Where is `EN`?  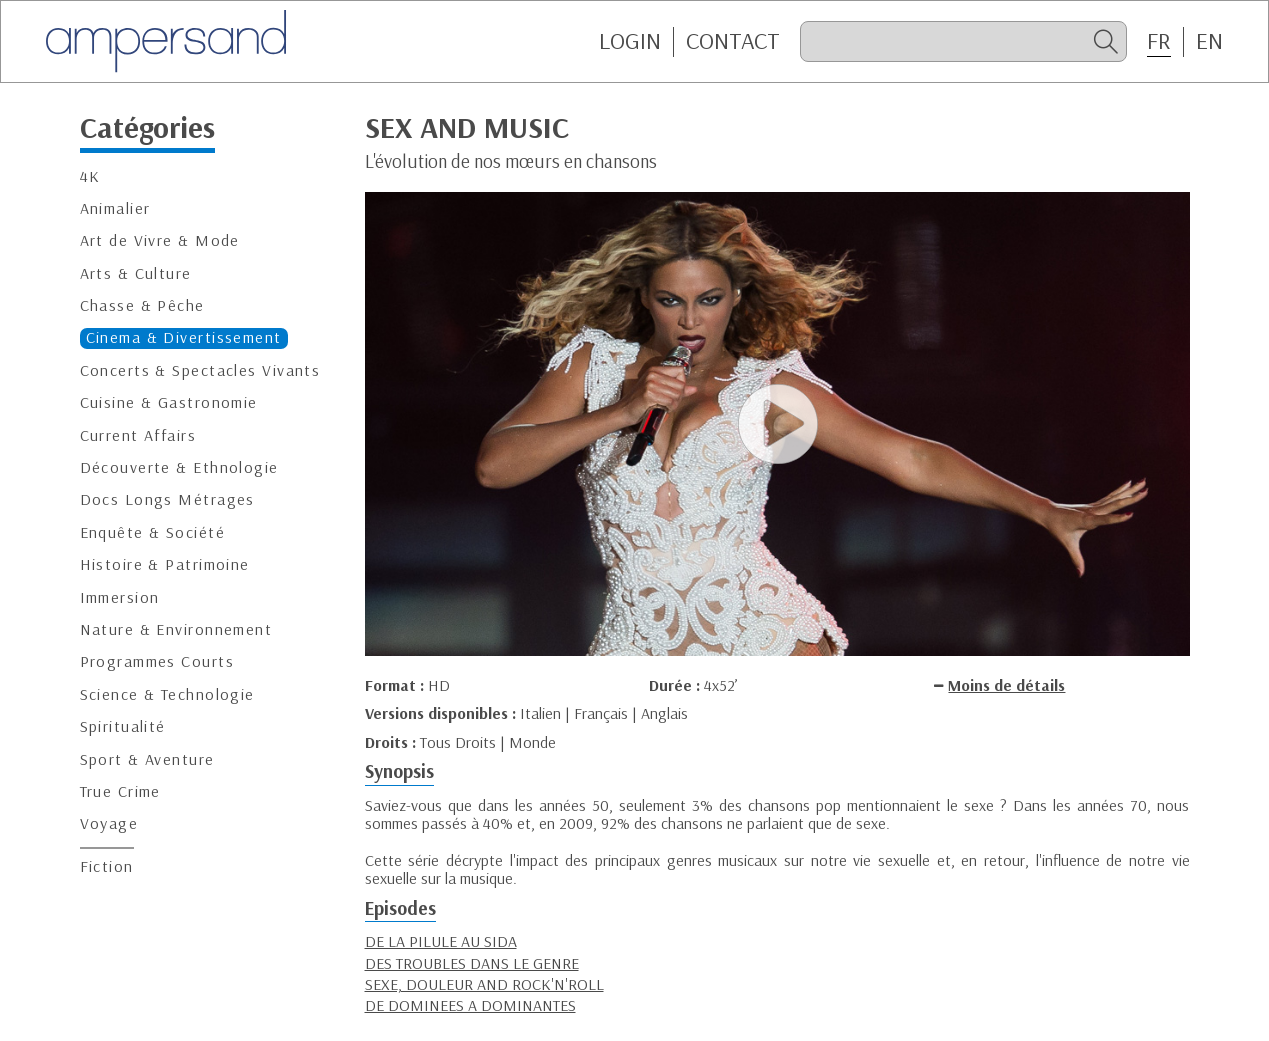
EN is located at coordinates (1209, 41).